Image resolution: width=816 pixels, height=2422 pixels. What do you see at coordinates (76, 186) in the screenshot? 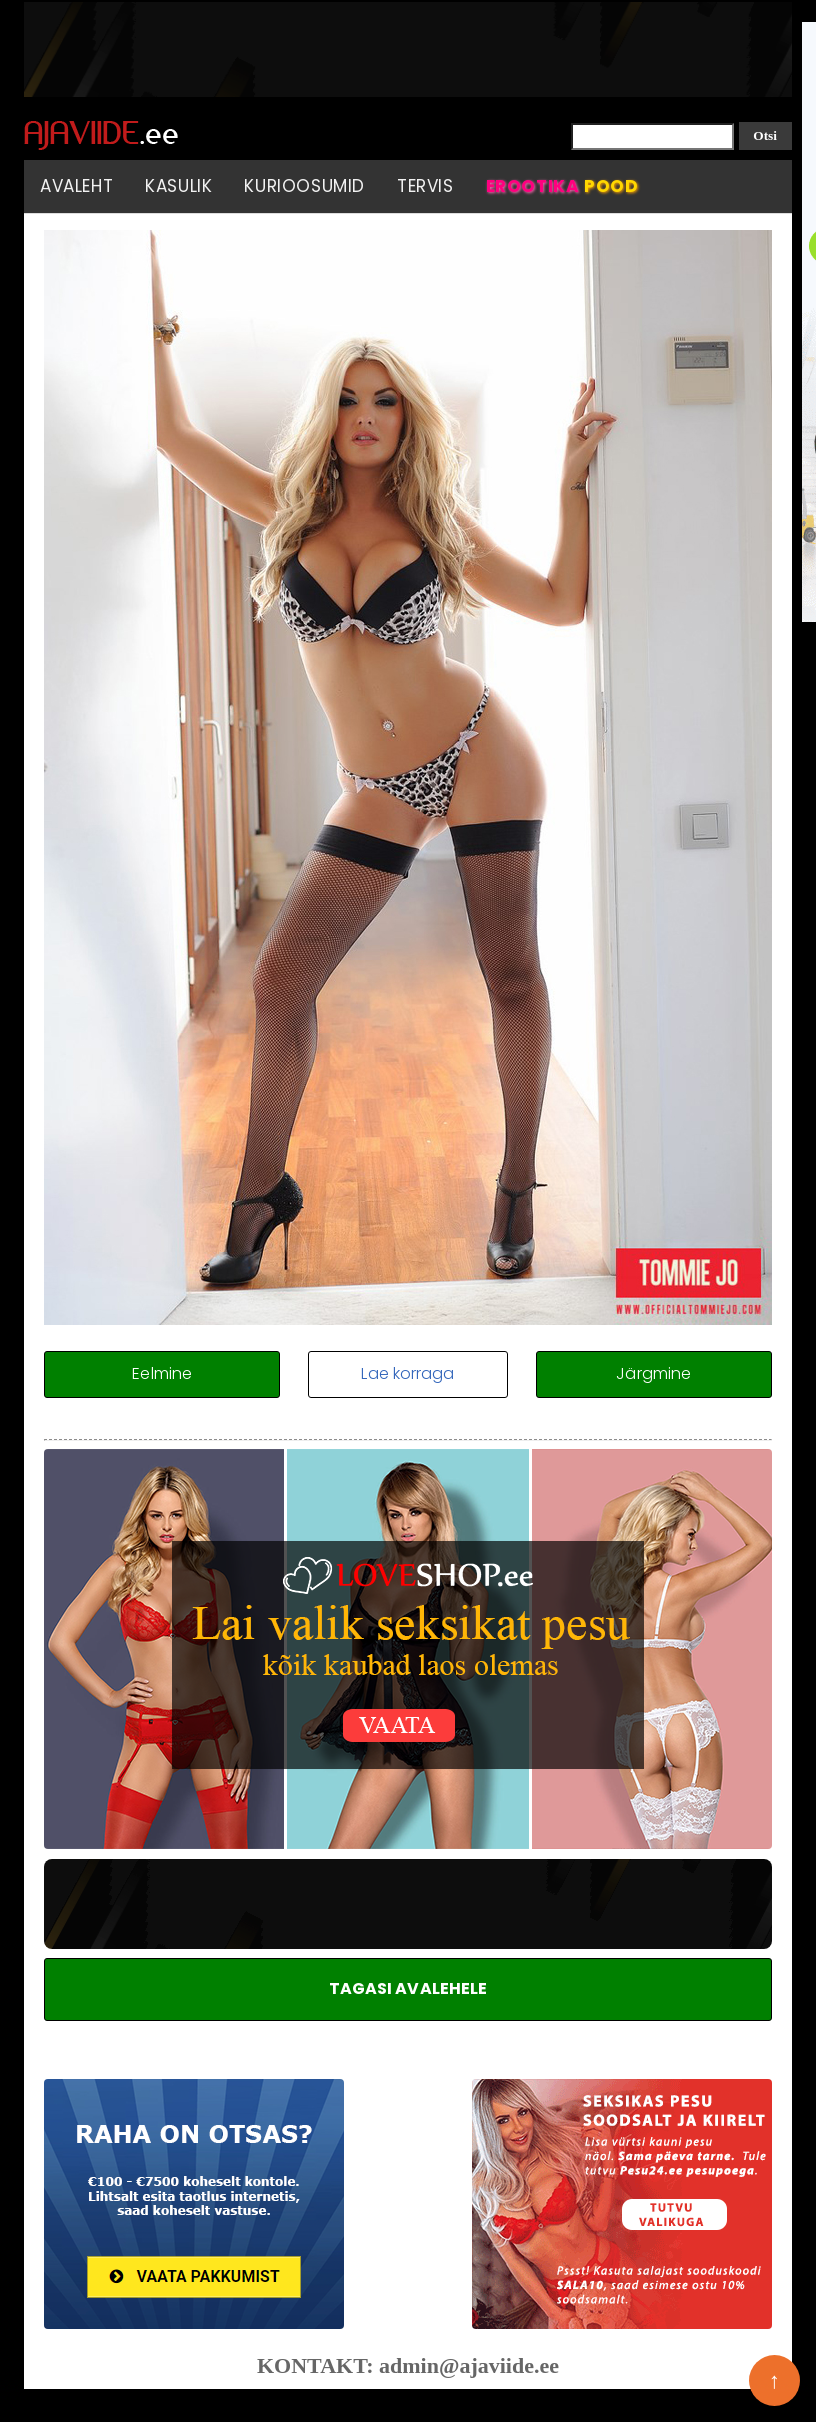
I see `Avaleht` at bounding box center [76, 186].